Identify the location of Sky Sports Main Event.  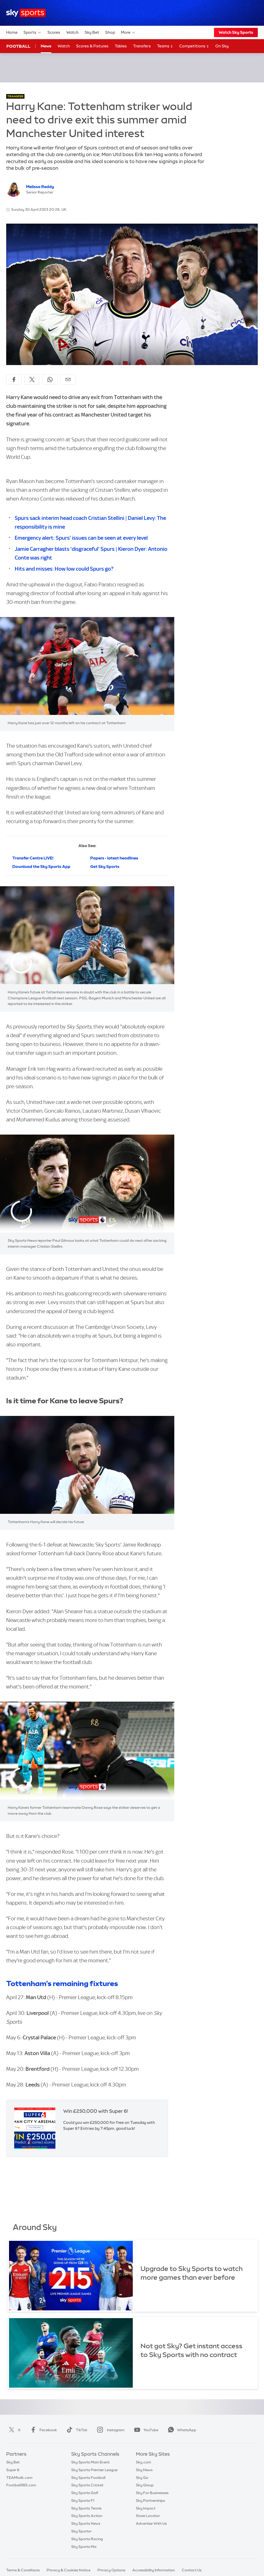
(90, 2462).